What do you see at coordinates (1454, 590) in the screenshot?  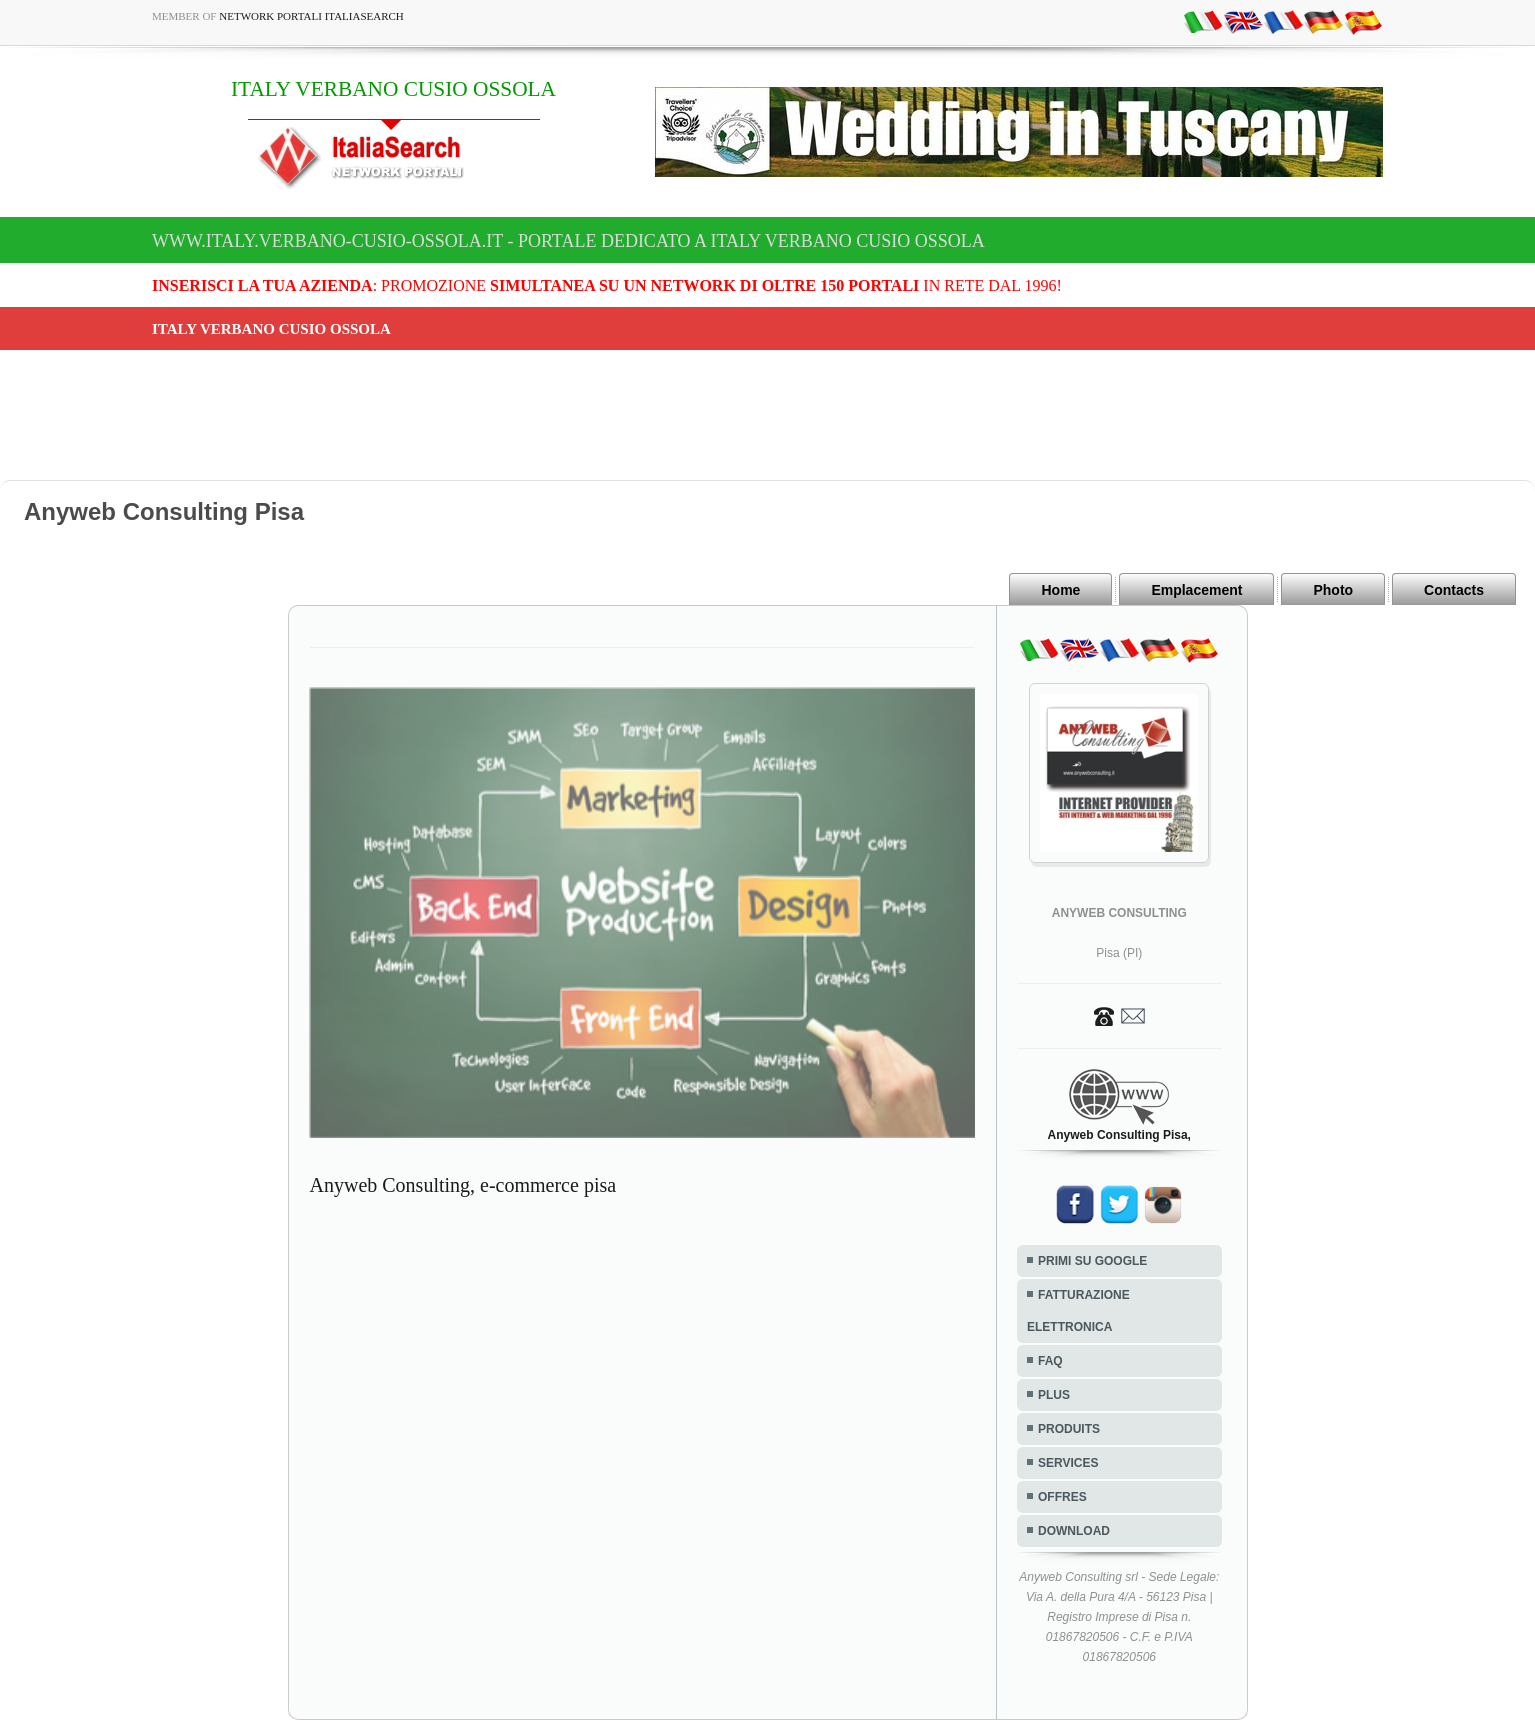 I see `Contacts` at bounding box center [1454, 590].